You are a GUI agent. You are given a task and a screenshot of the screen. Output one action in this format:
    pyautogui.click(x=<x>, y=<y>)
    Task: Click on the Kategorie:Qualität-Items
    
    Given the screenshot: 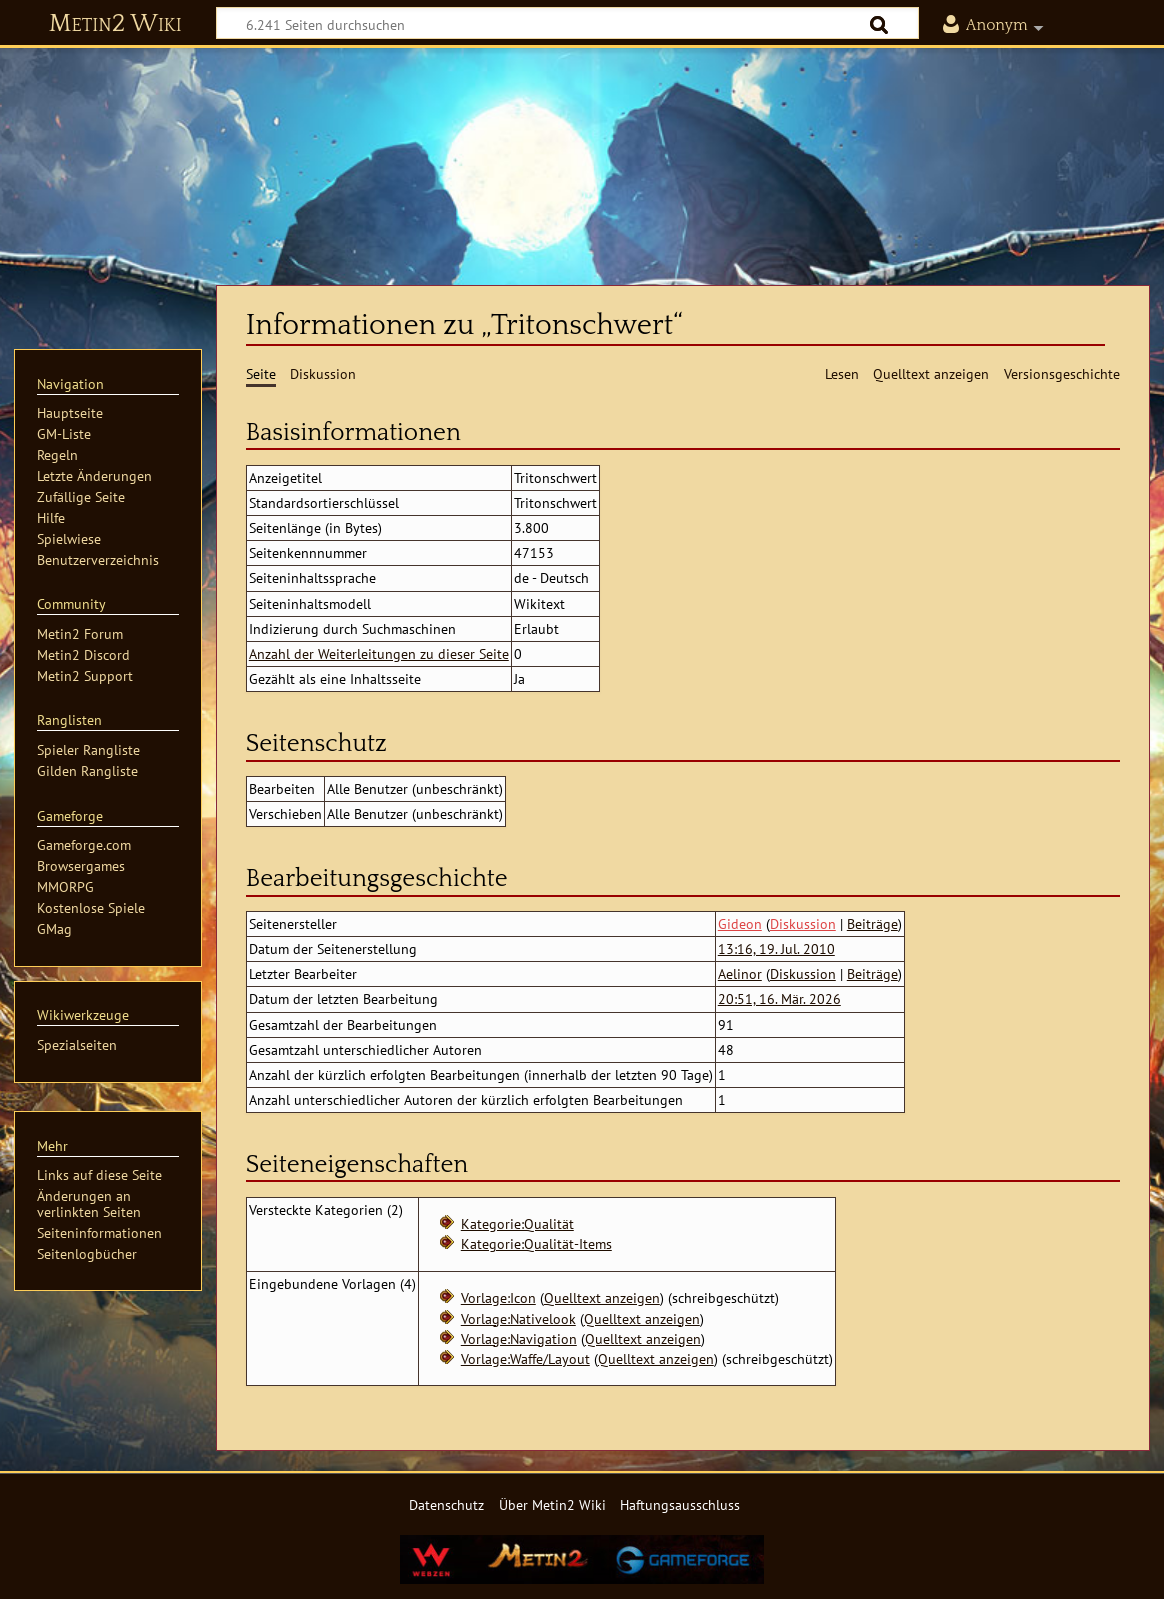 What is the action you would take?
    pyautogui.click(x=536, y=1243)
    